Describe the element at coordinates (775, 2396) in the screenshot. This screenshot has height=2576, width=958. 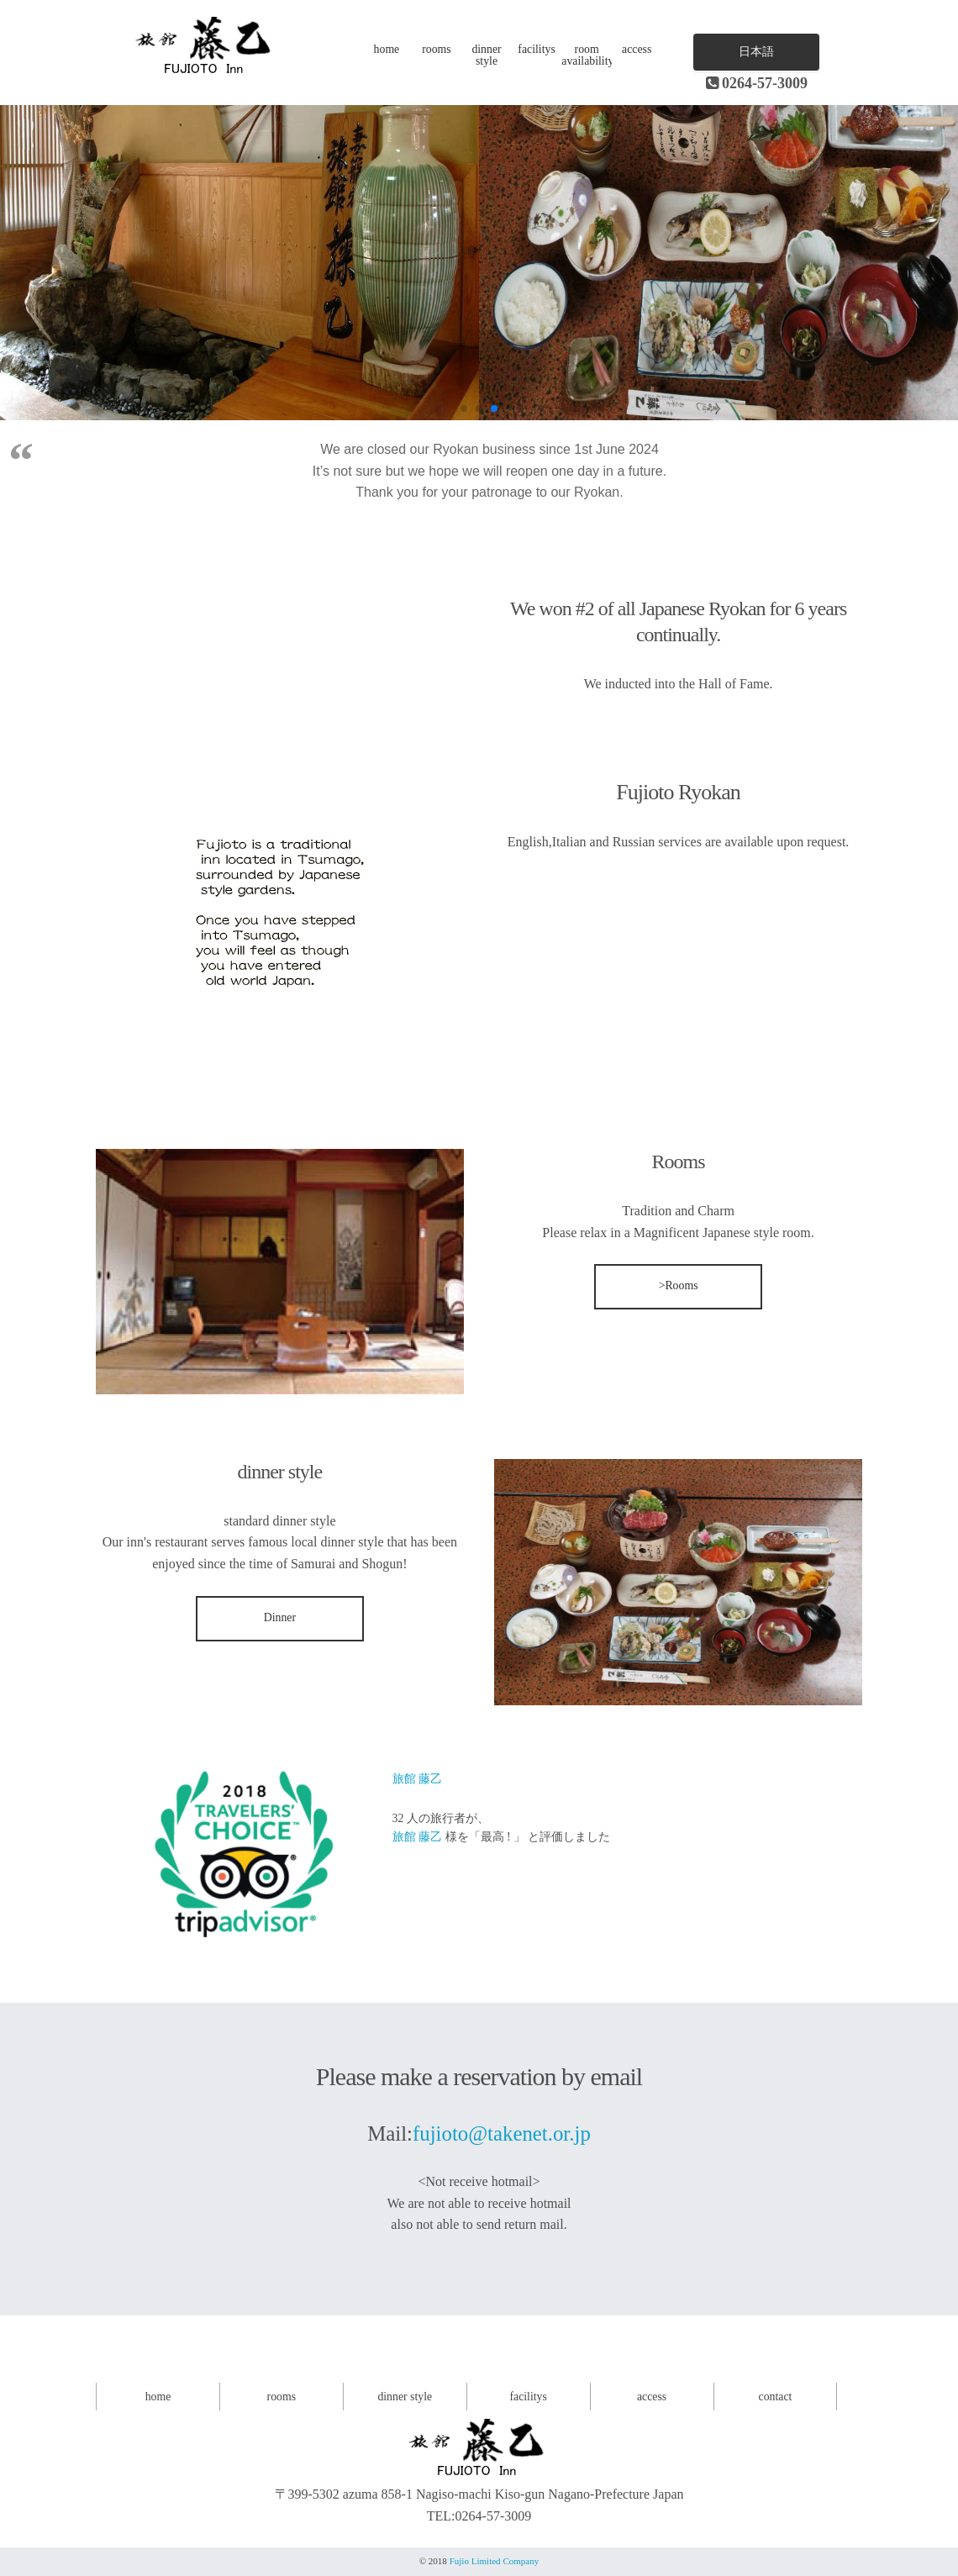
I see `contact` at that location.